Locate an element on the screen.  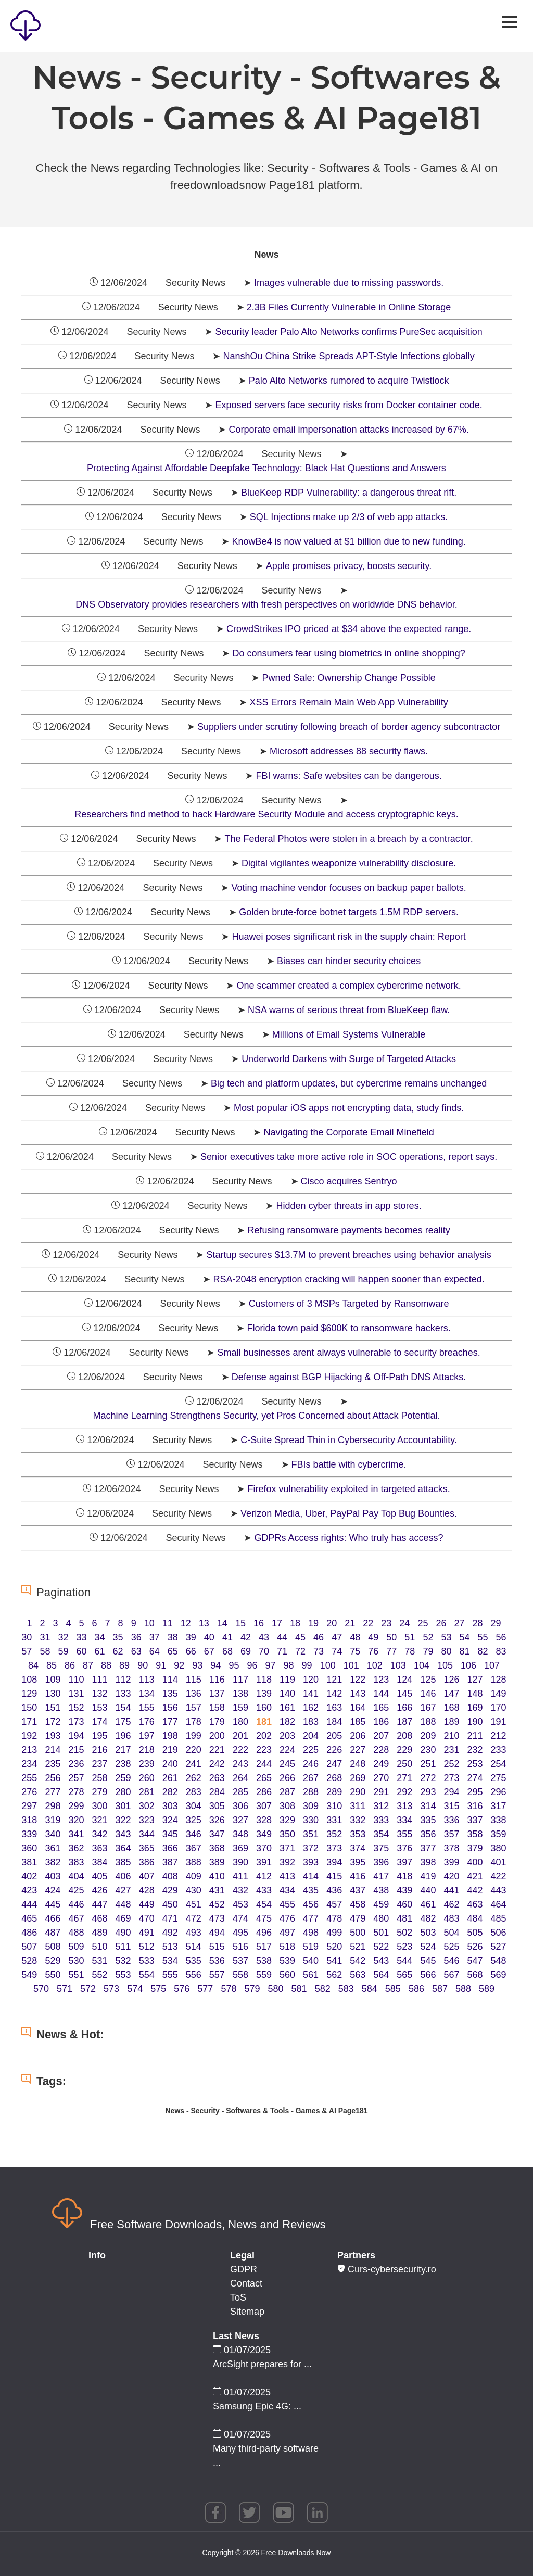
580 is located at coordinates (276, 1989).